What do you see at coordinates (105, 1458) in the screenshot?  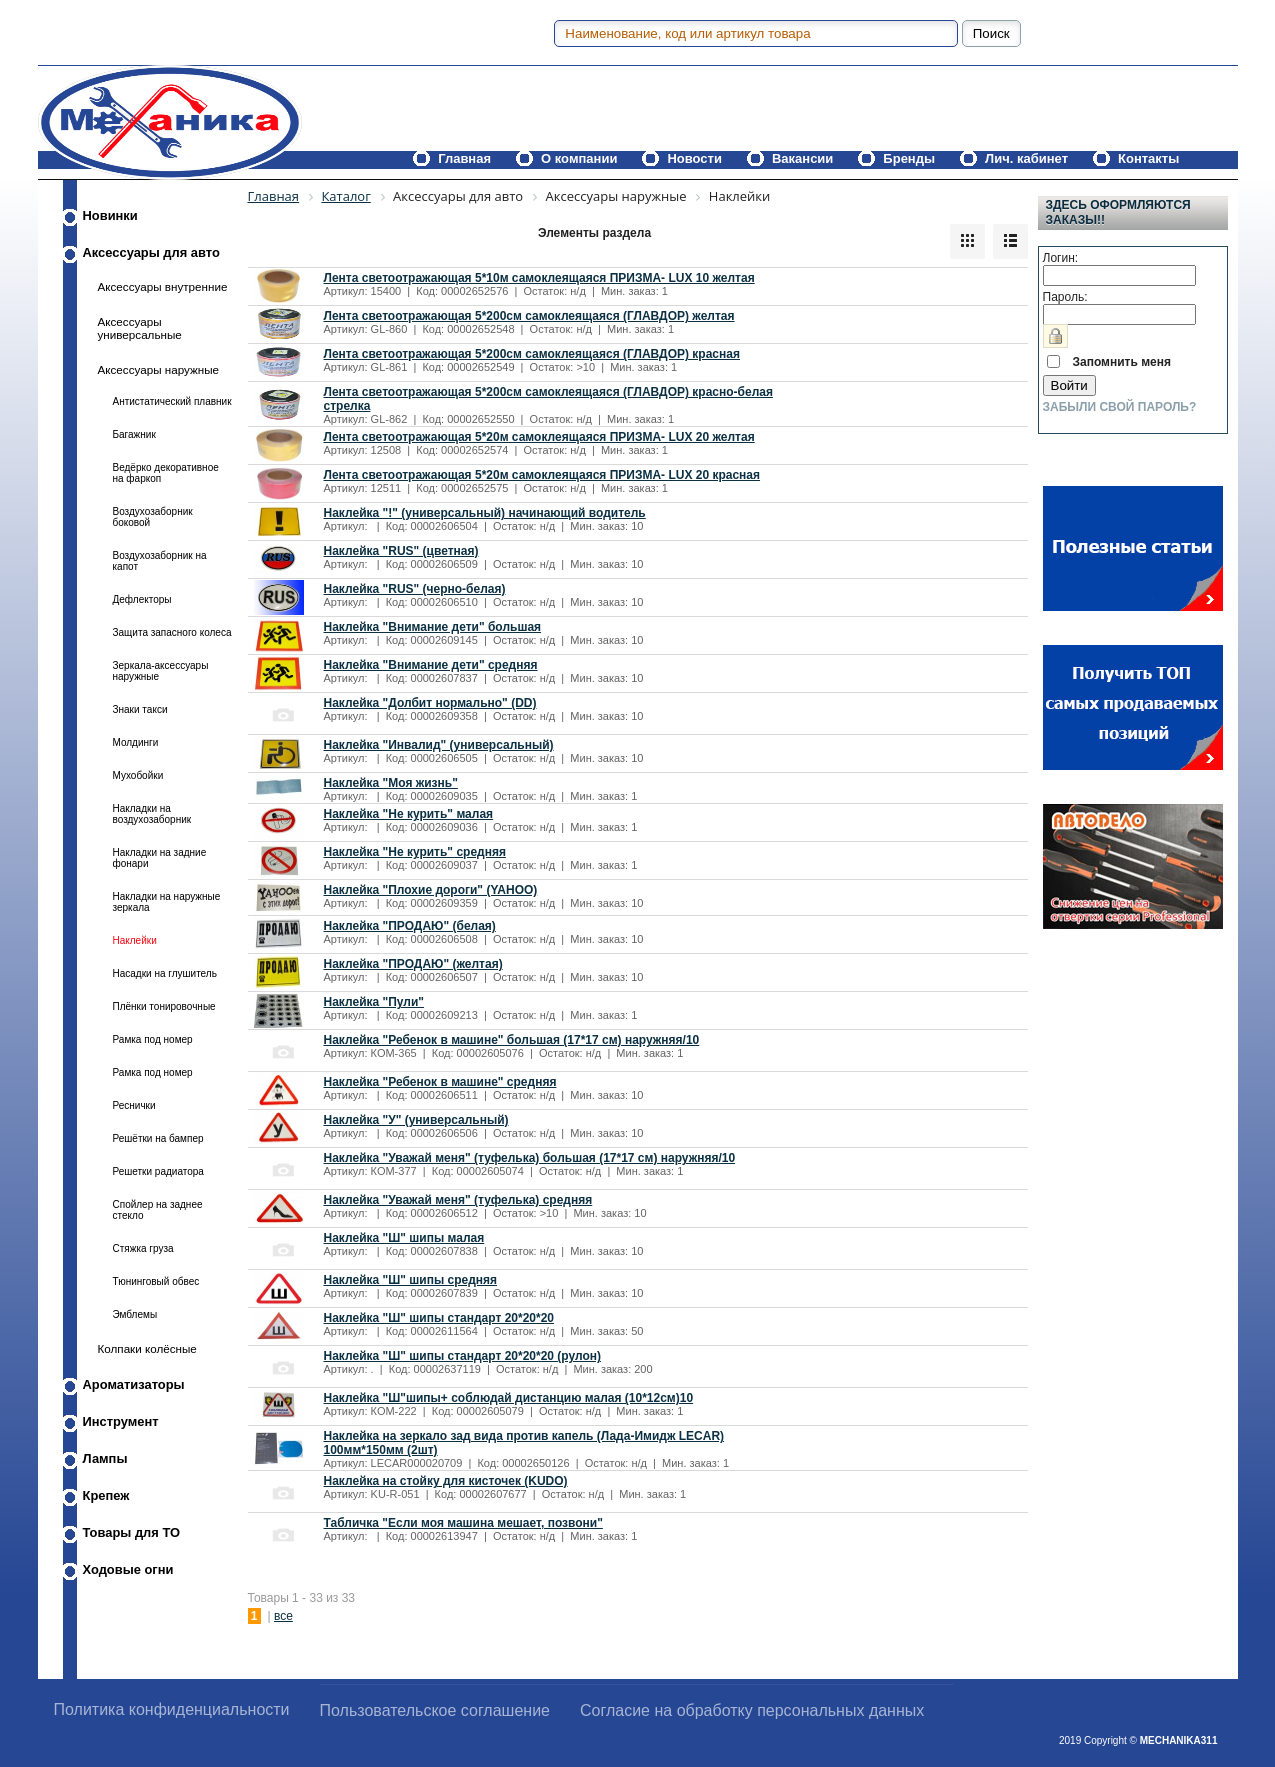 I see `Лампы` at bounding box center [105, 1458].